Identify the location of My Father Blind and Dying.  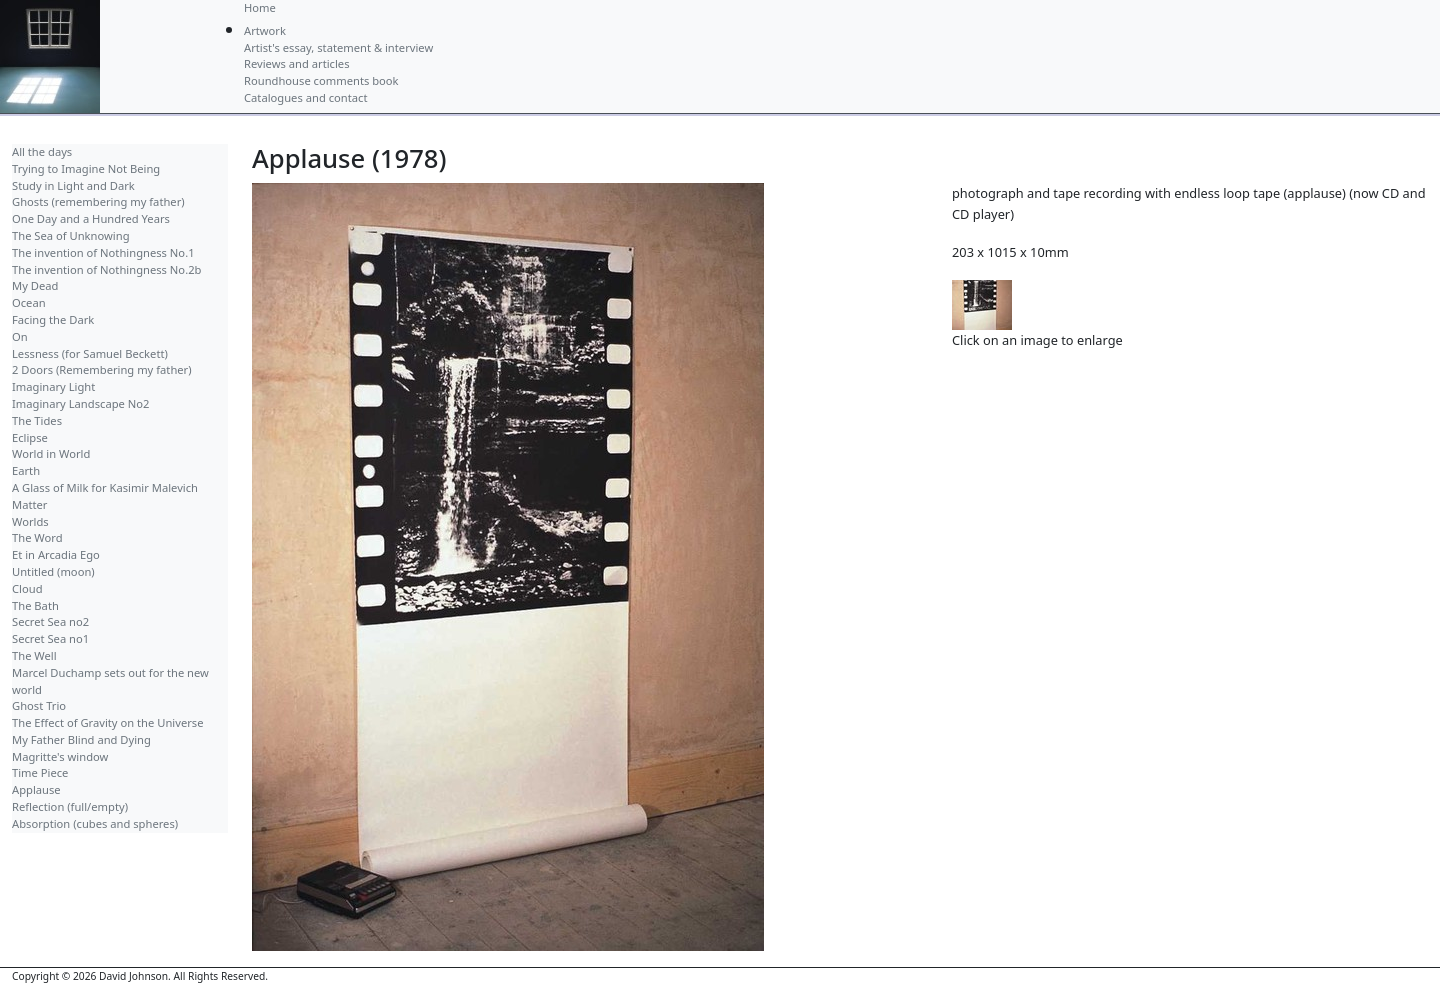
(81, 739).